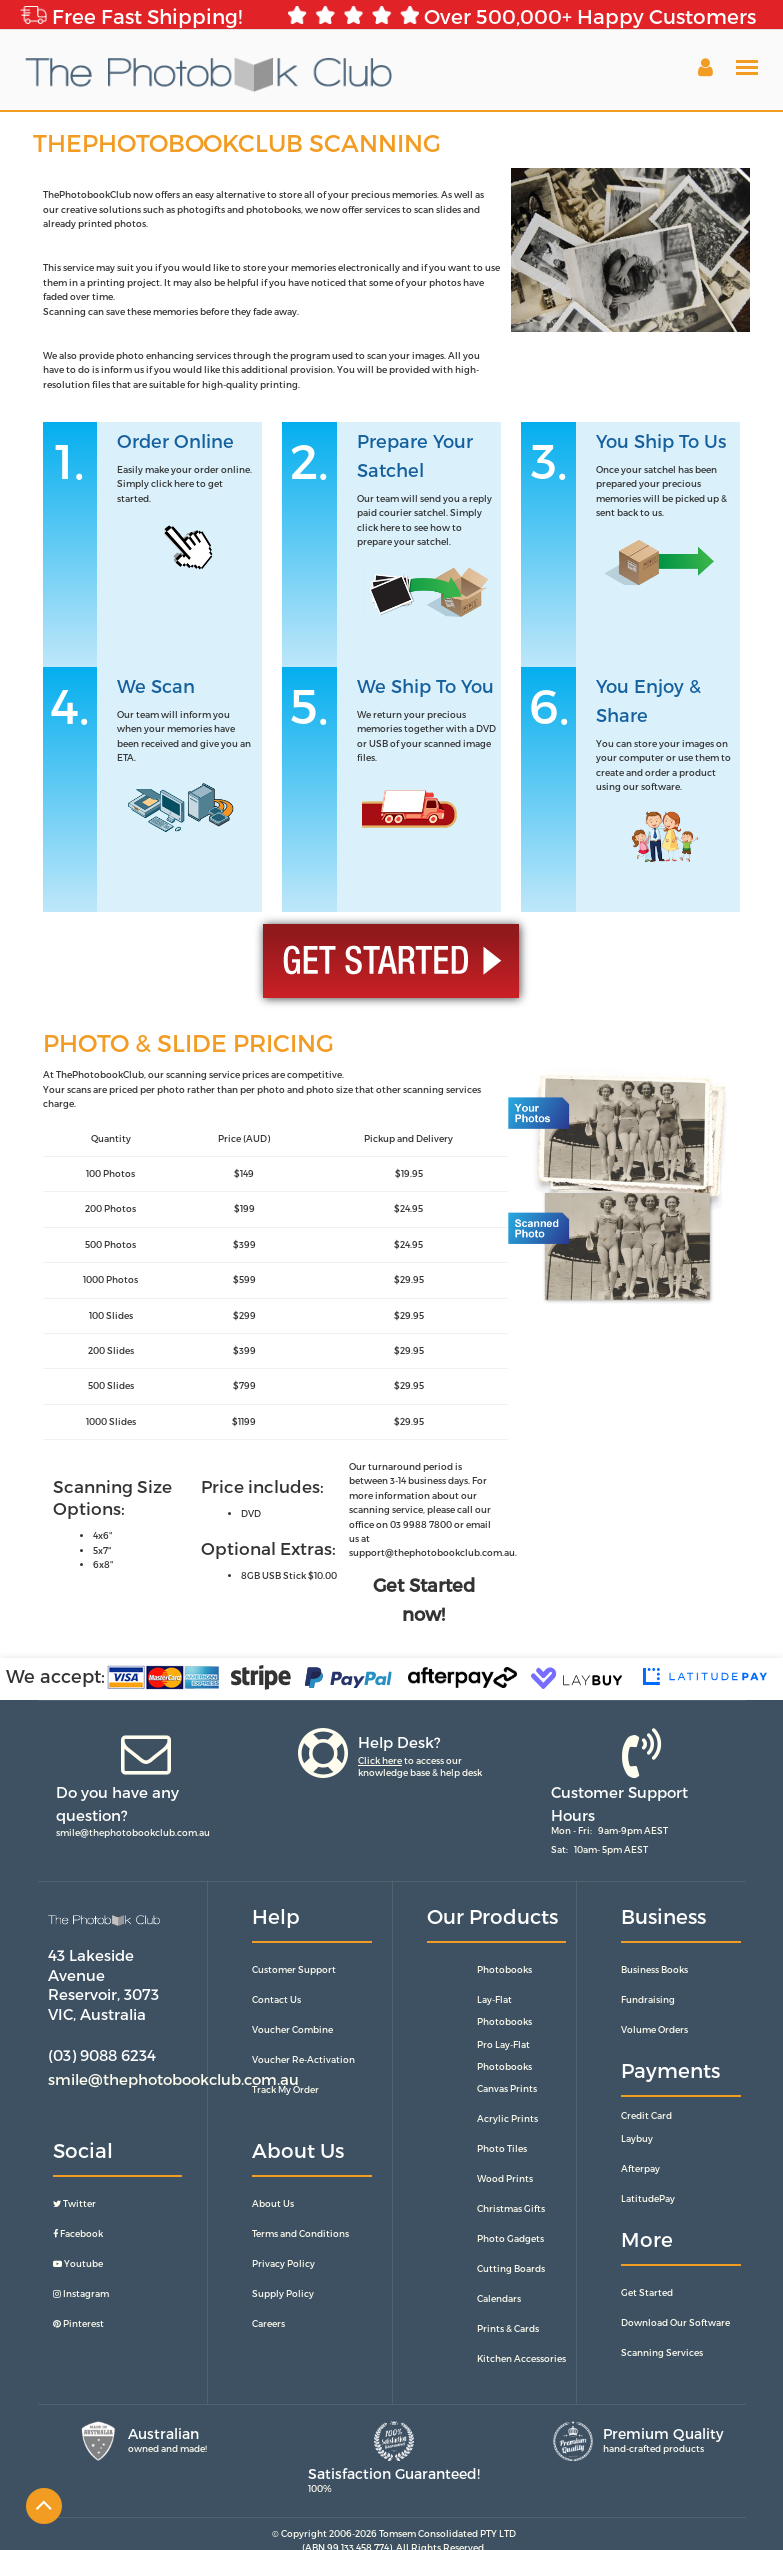  What do you see at coordinates (499, 2298) in the screenshot?
I see `Calendars` at bounding box center [499, 2298].